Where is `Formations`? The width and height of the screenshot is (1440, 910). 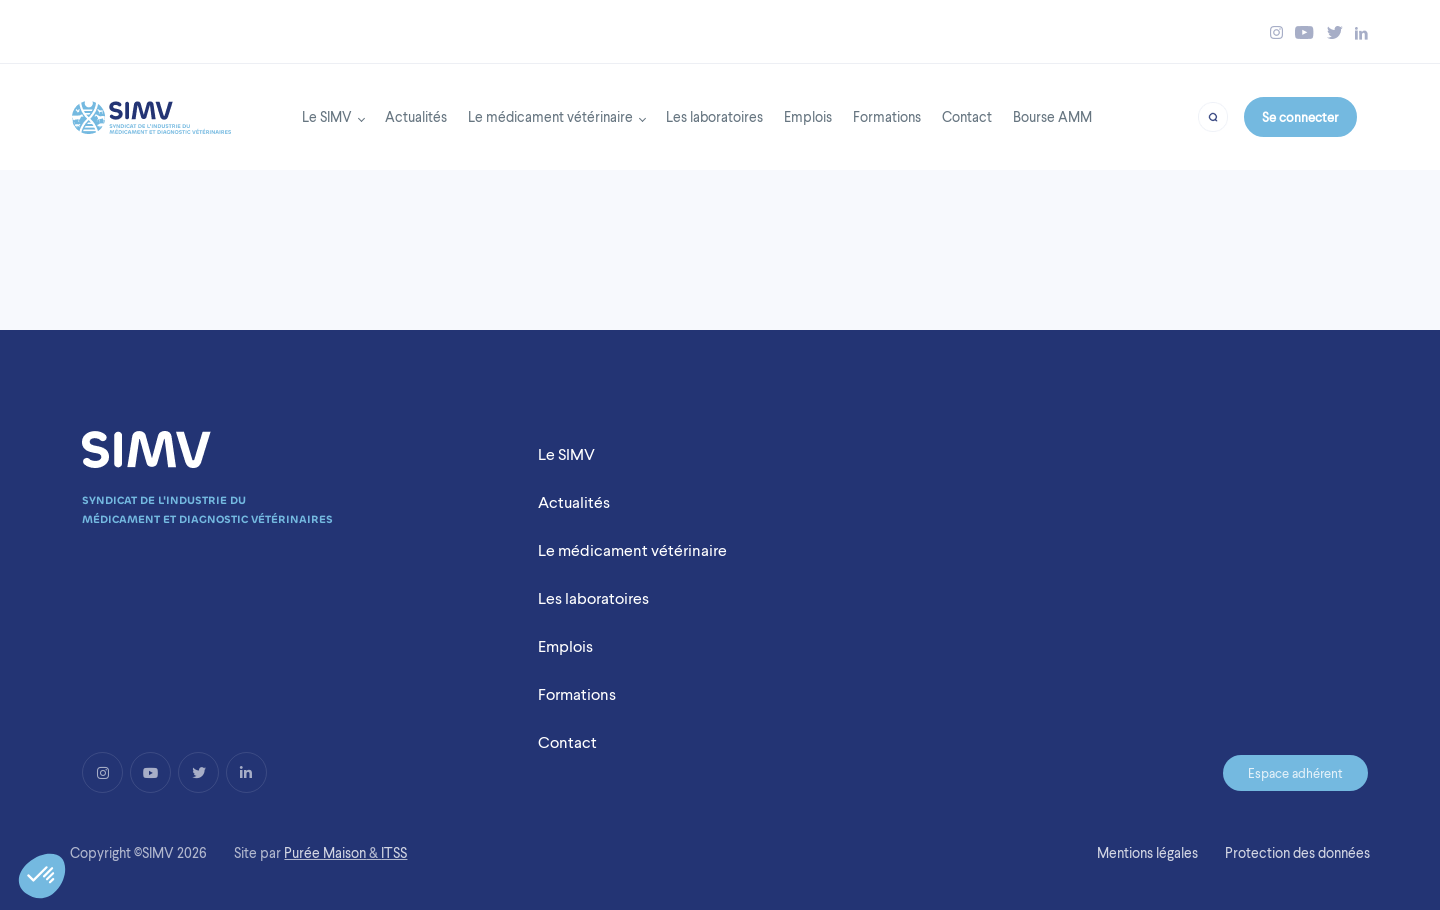 Formations is located at coordinates (887, 116).